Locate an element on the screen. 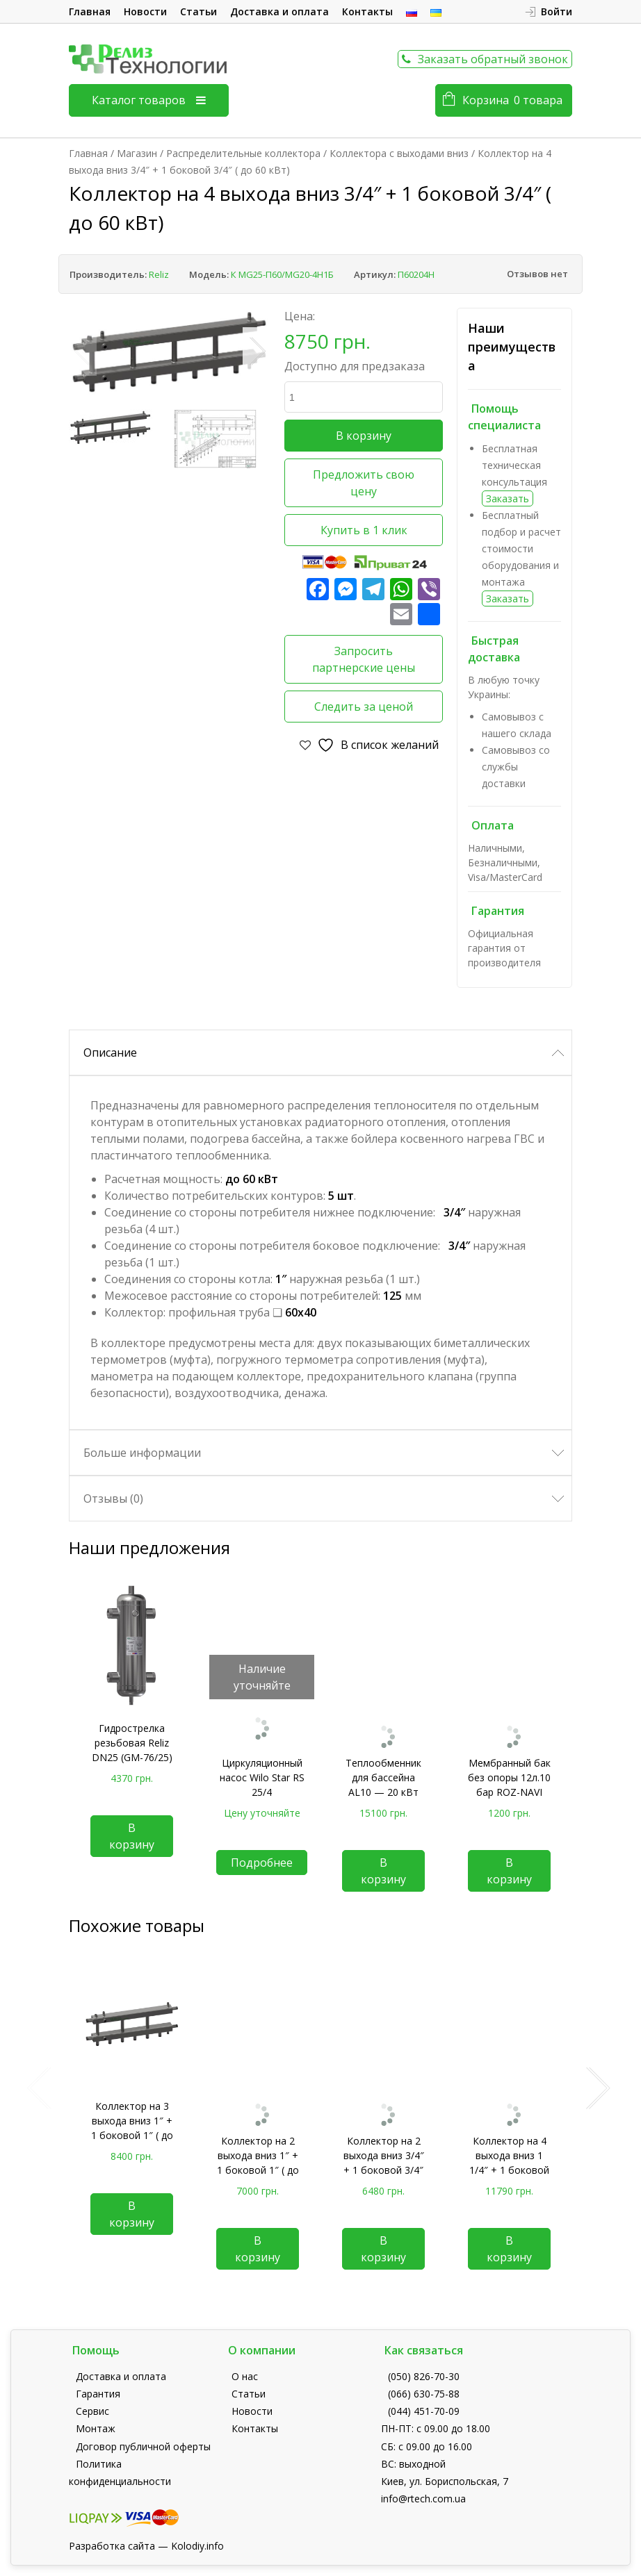 Image resolution: width=641 pixels, height=2576 pixels. (044) 451-70-09 is located at coordinates (424, 2411).